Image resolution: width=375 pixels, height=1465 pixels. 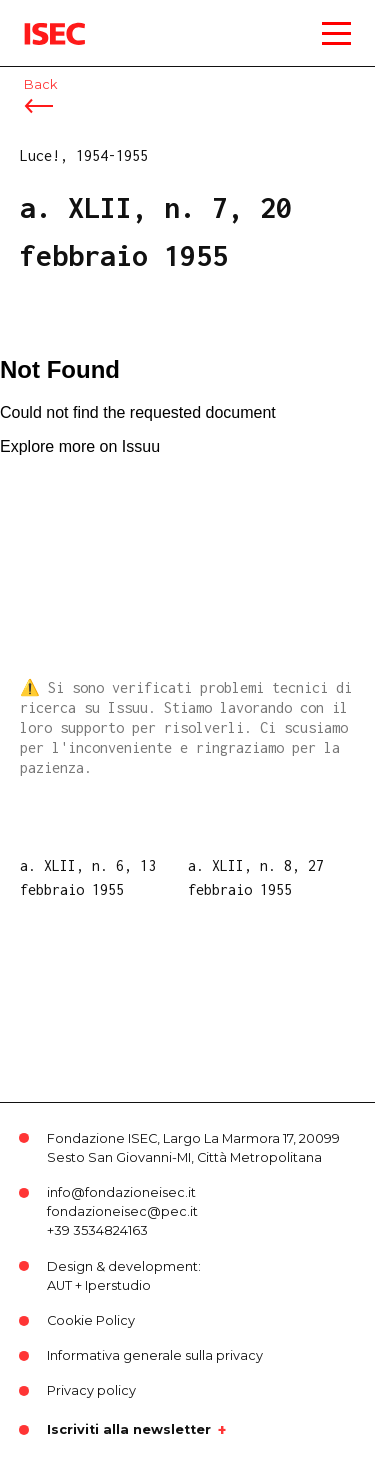 What do you see at coordinates (155, 1355) in the screenshot?
I see `Informativa generale sulla privacy` at bounding box center [155, 1355].